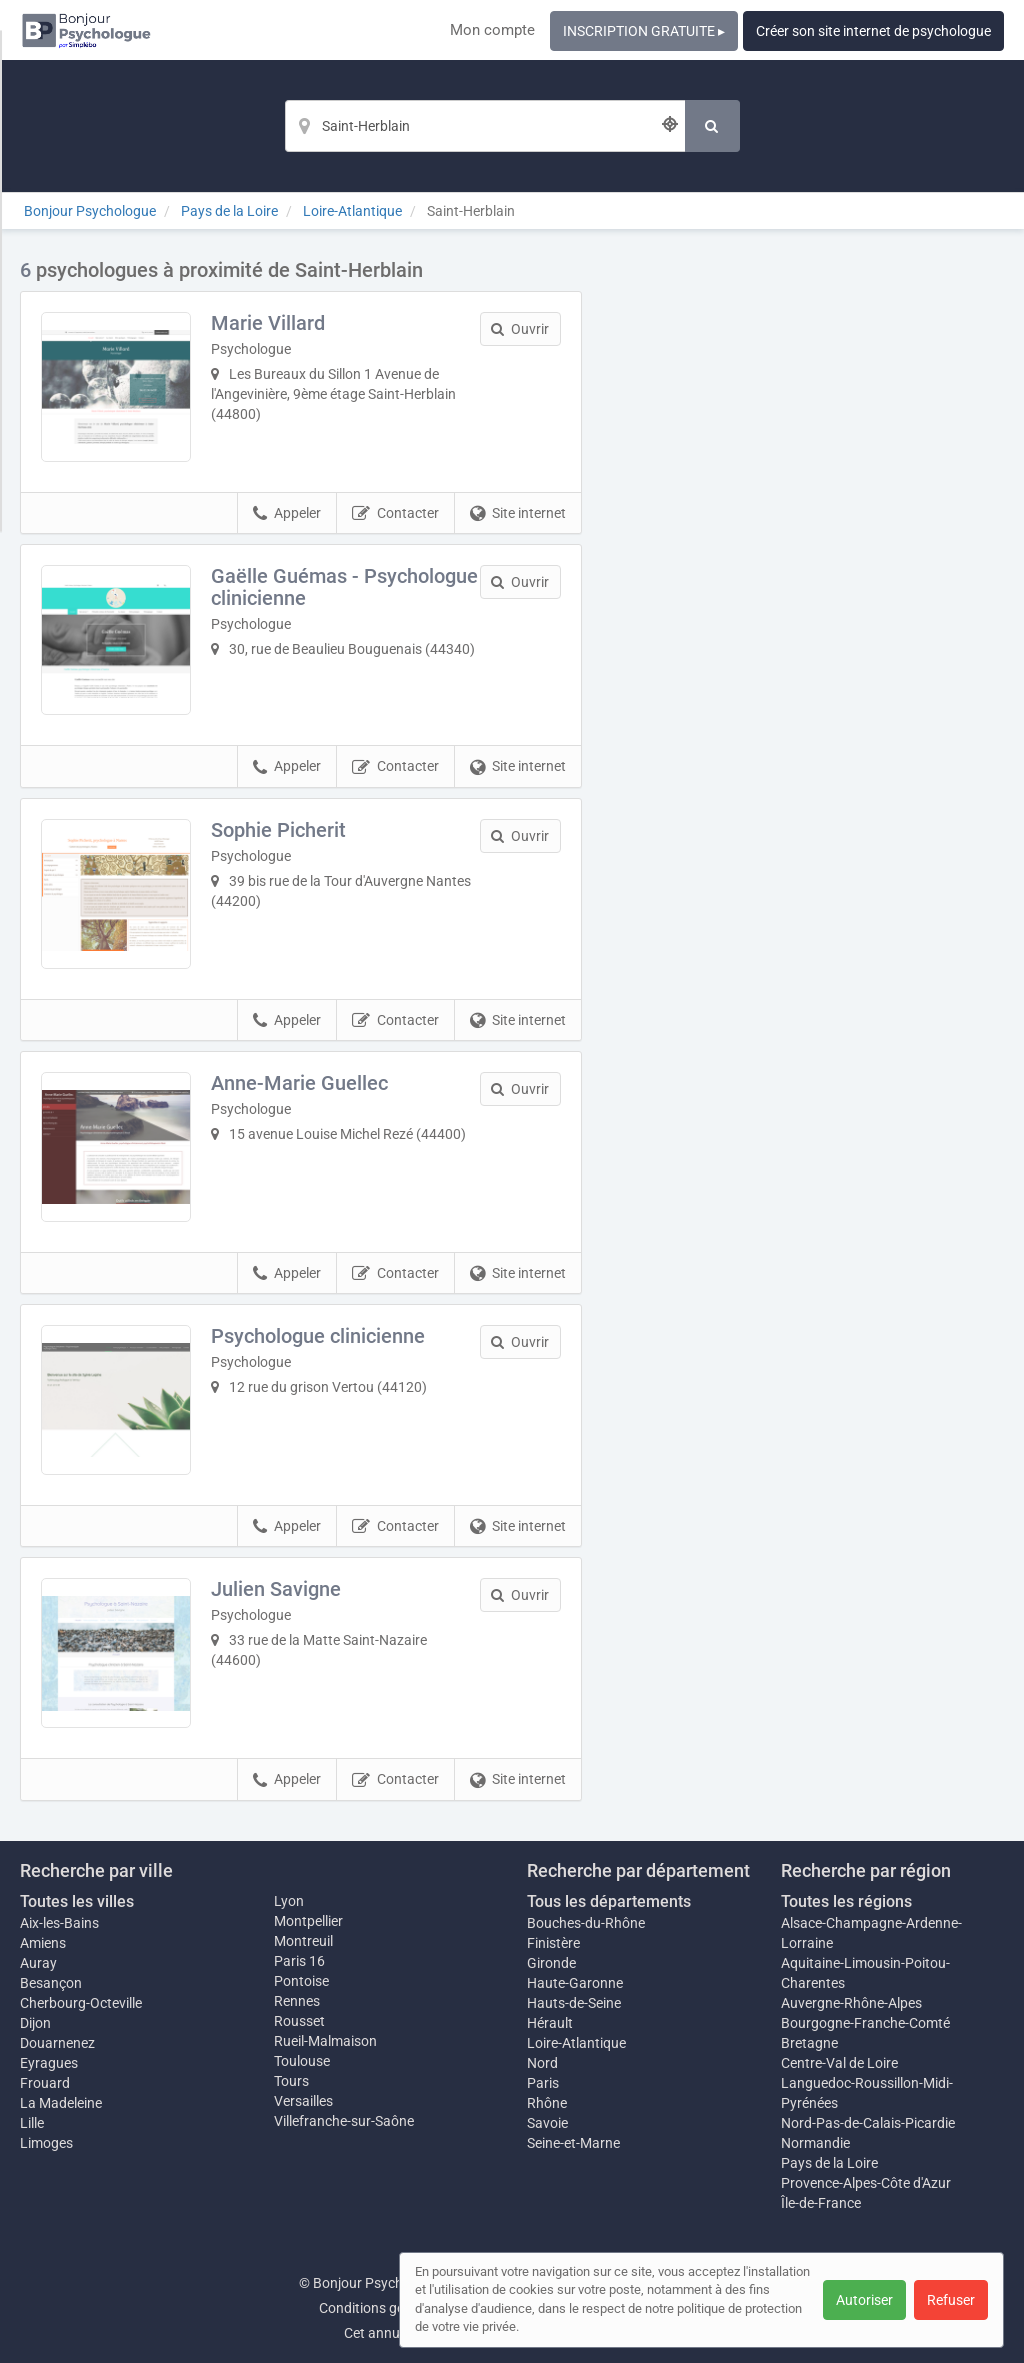  What do you see at coordinates (866, 2183) in the screenshot?
I see `Provence-Alpes-Côte d'Azur` at bounding box center [866, 2183].